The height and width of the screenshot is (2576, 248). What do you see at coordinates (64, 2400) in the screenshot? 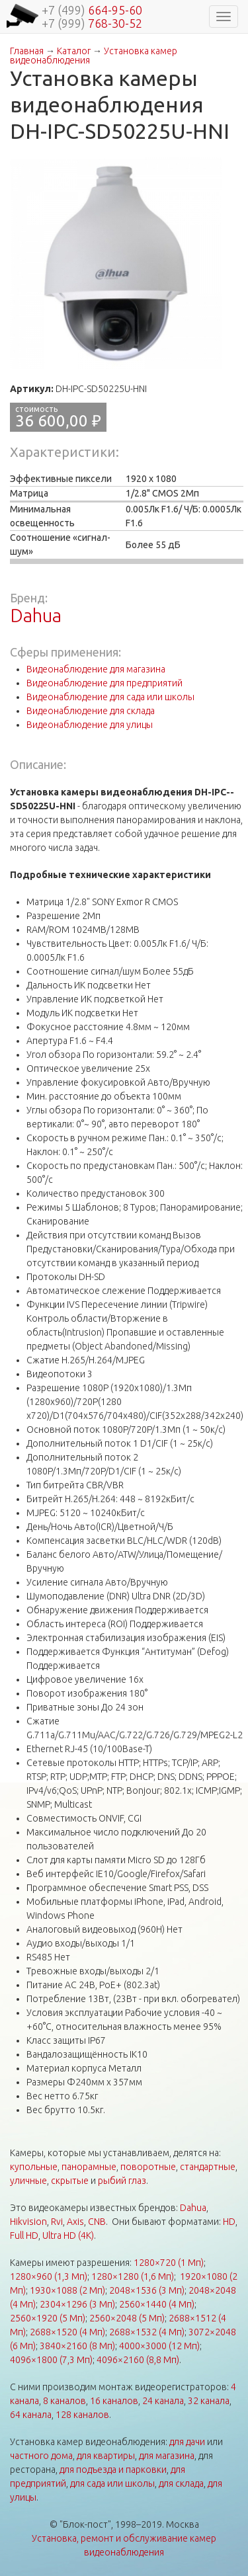
I see `8 каналов` at bounding box center [64, 2400].